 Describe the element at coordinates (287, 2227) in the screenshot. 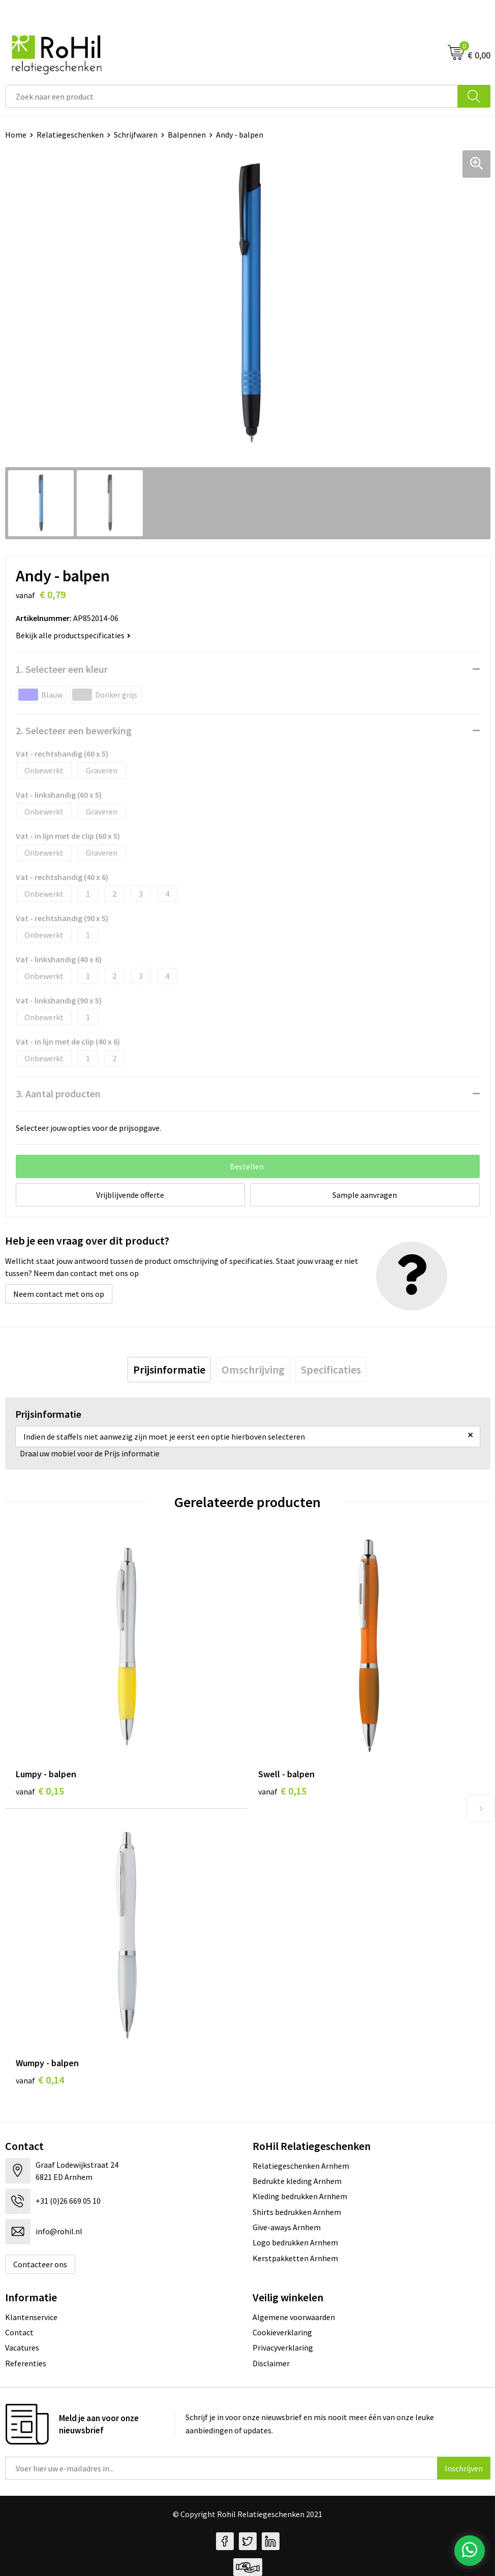

I see `Give-aways Arnhem` at that location.